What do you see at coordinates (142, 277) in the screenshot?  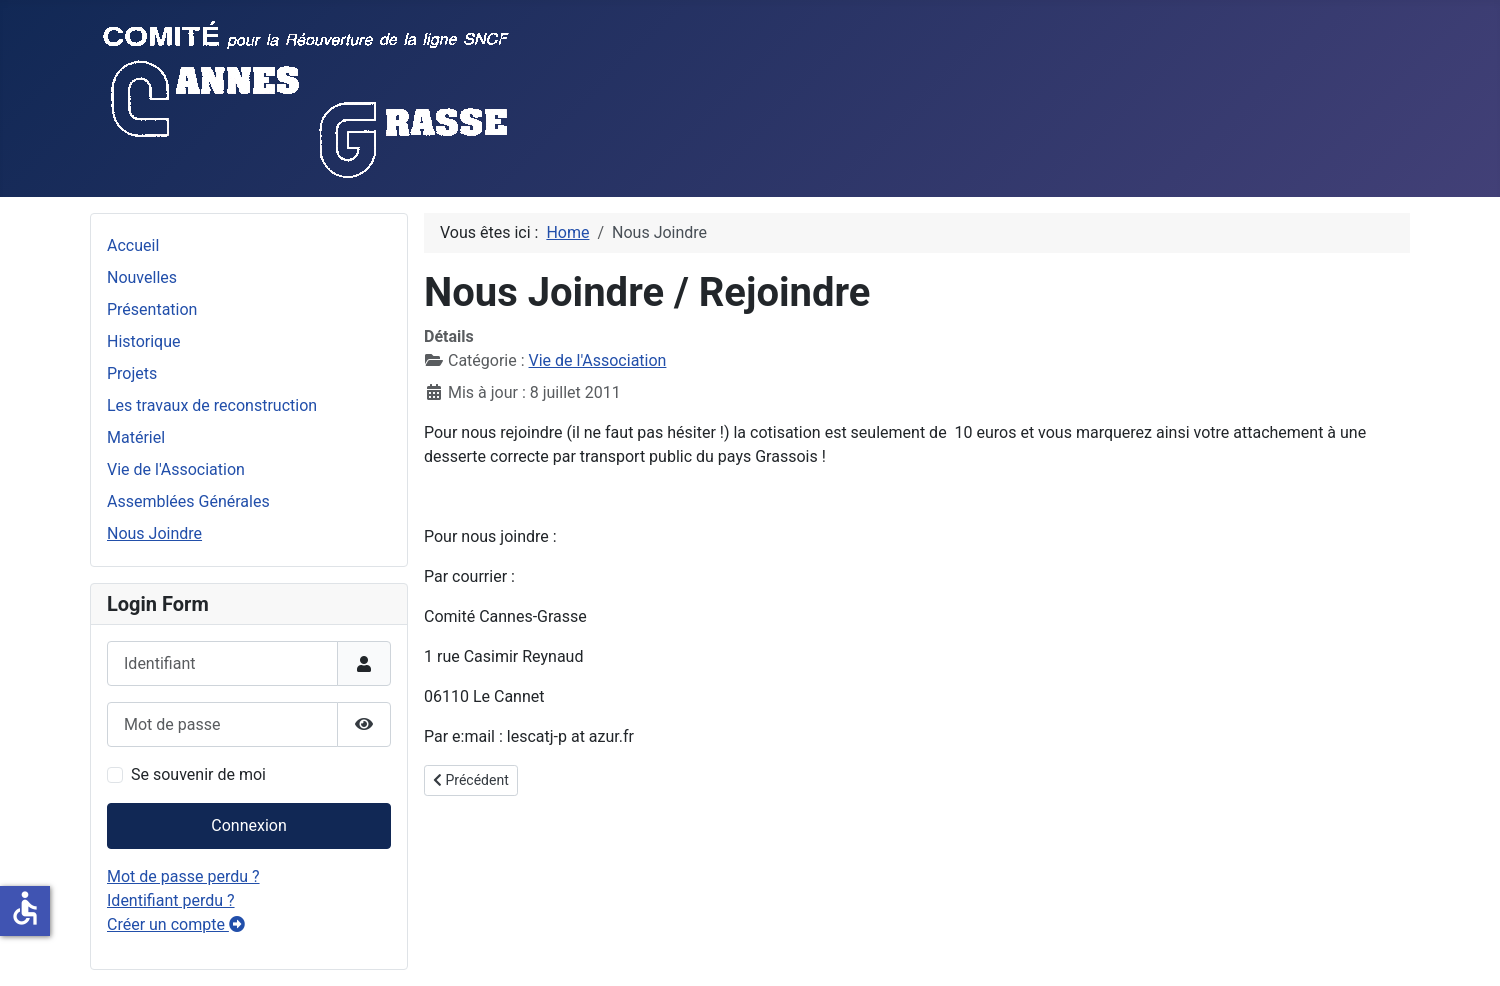 I see `Nouvelles` at bounding box center [142, 277].